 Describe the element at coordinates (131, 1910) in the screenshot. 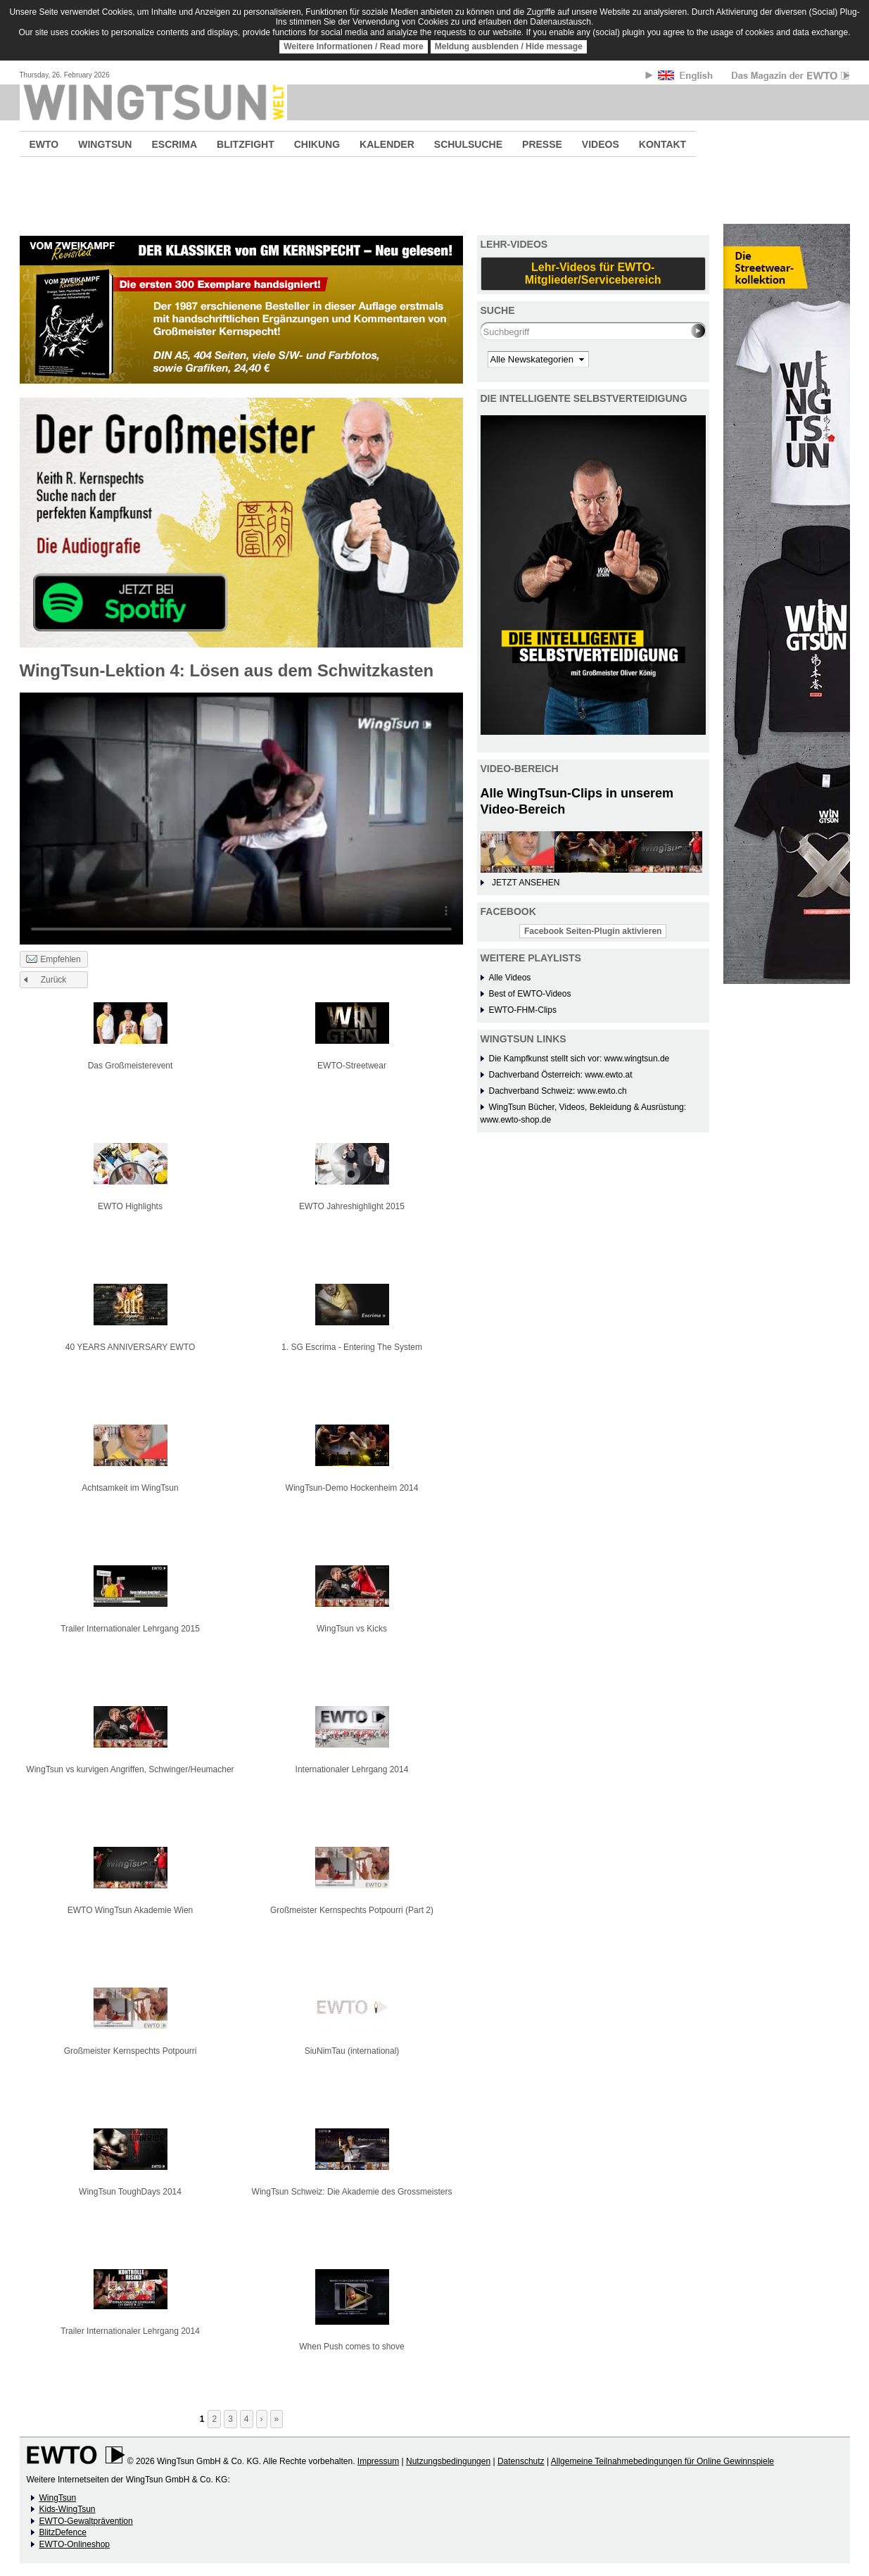

I see `EWTO WingTsun Akademie Wien` at that location.